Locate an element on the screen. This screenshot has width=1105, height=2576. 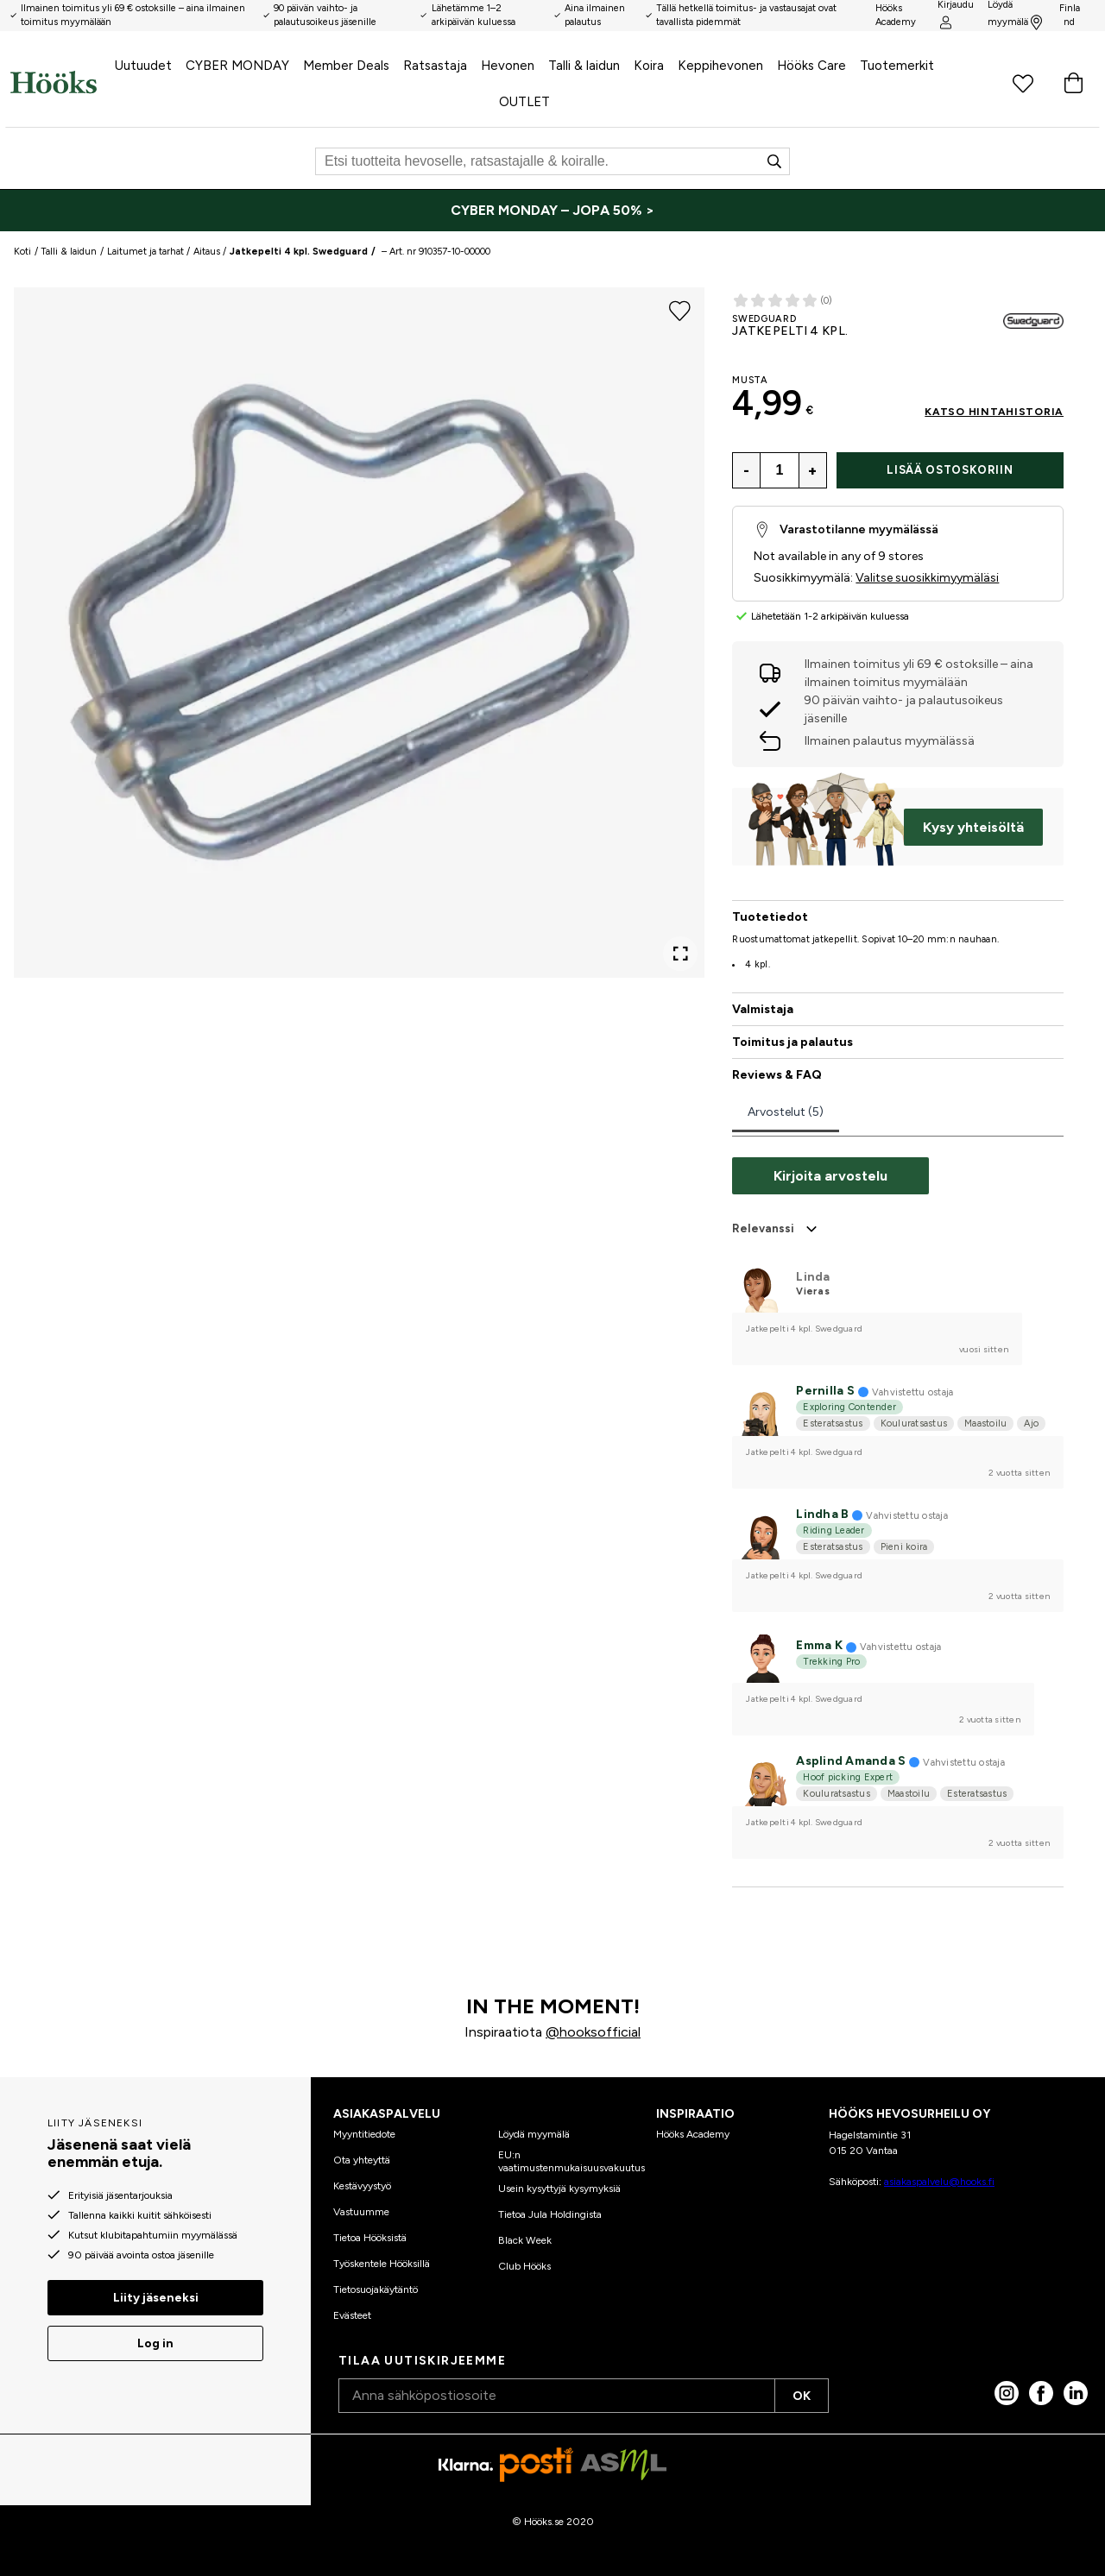
Tuotemerkit [menuitem] is located at coordinates (897, 65).